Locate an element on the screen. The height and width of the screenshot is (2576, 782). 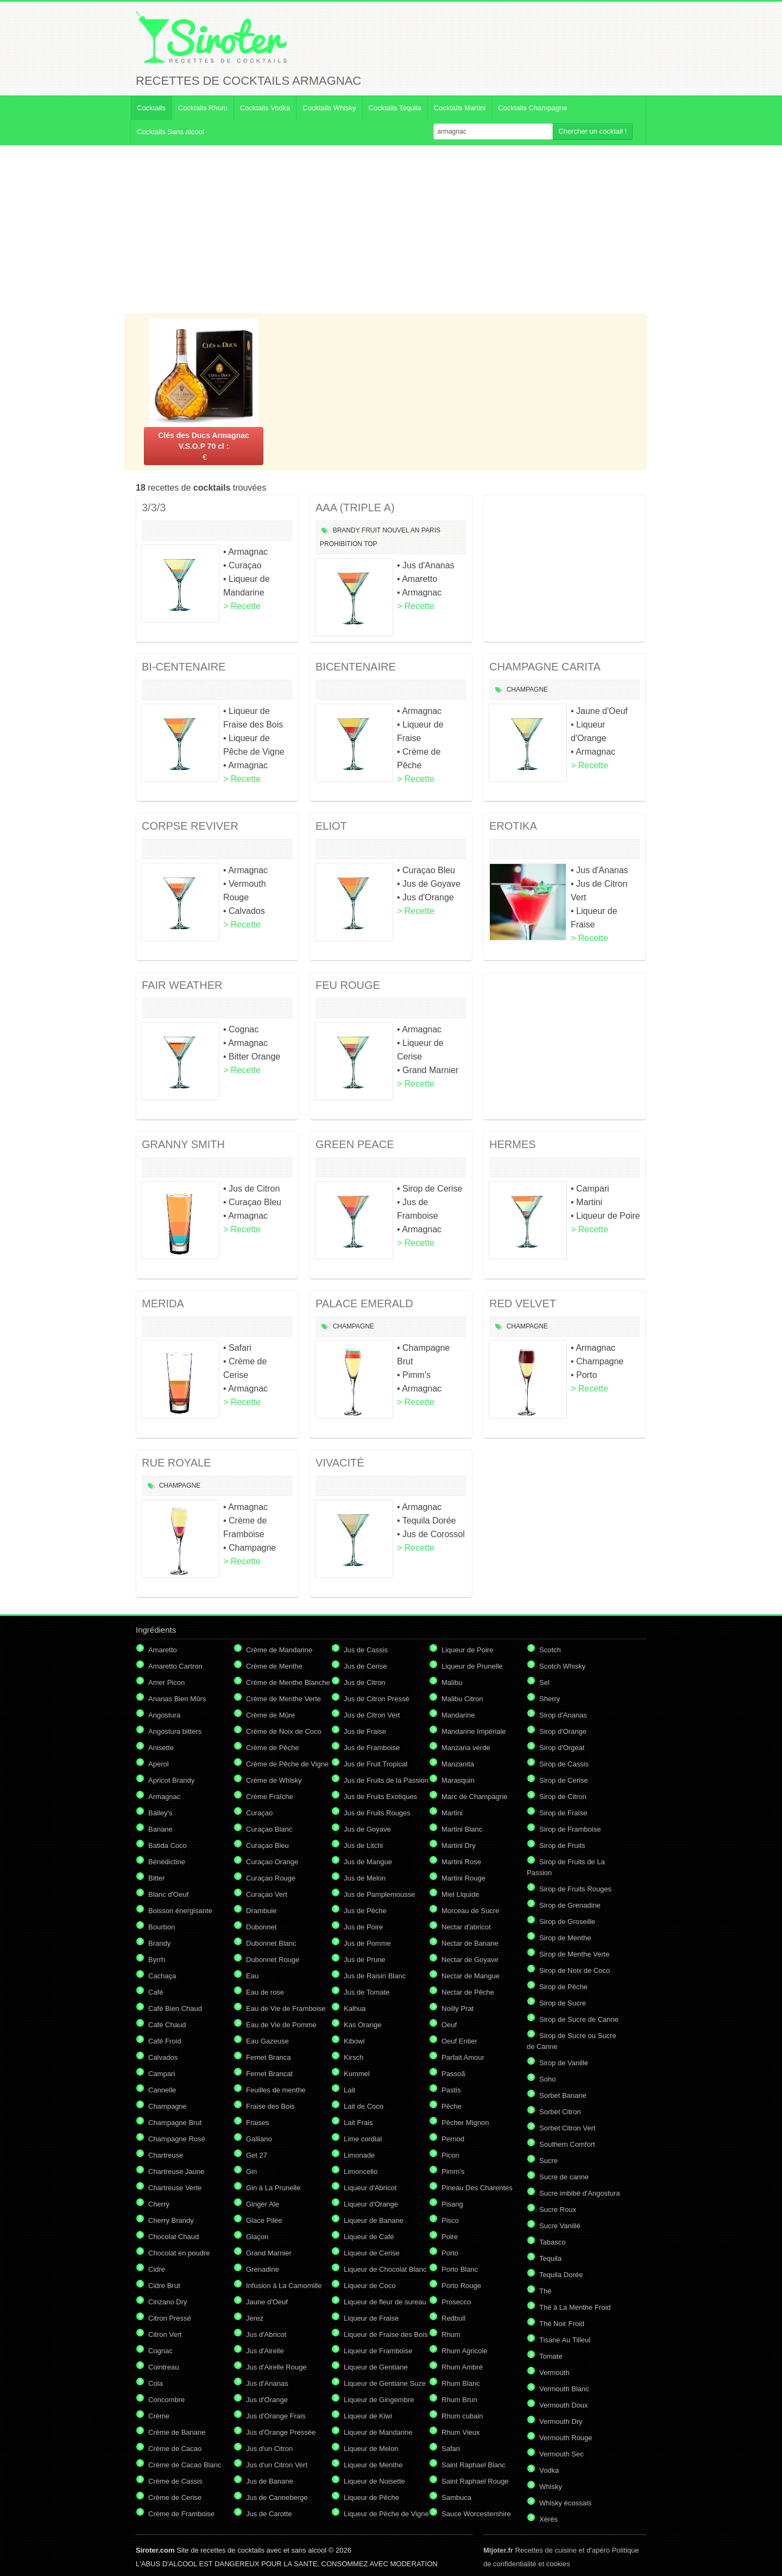
Nectar de Goyave is located at coordinates (470, 1959).